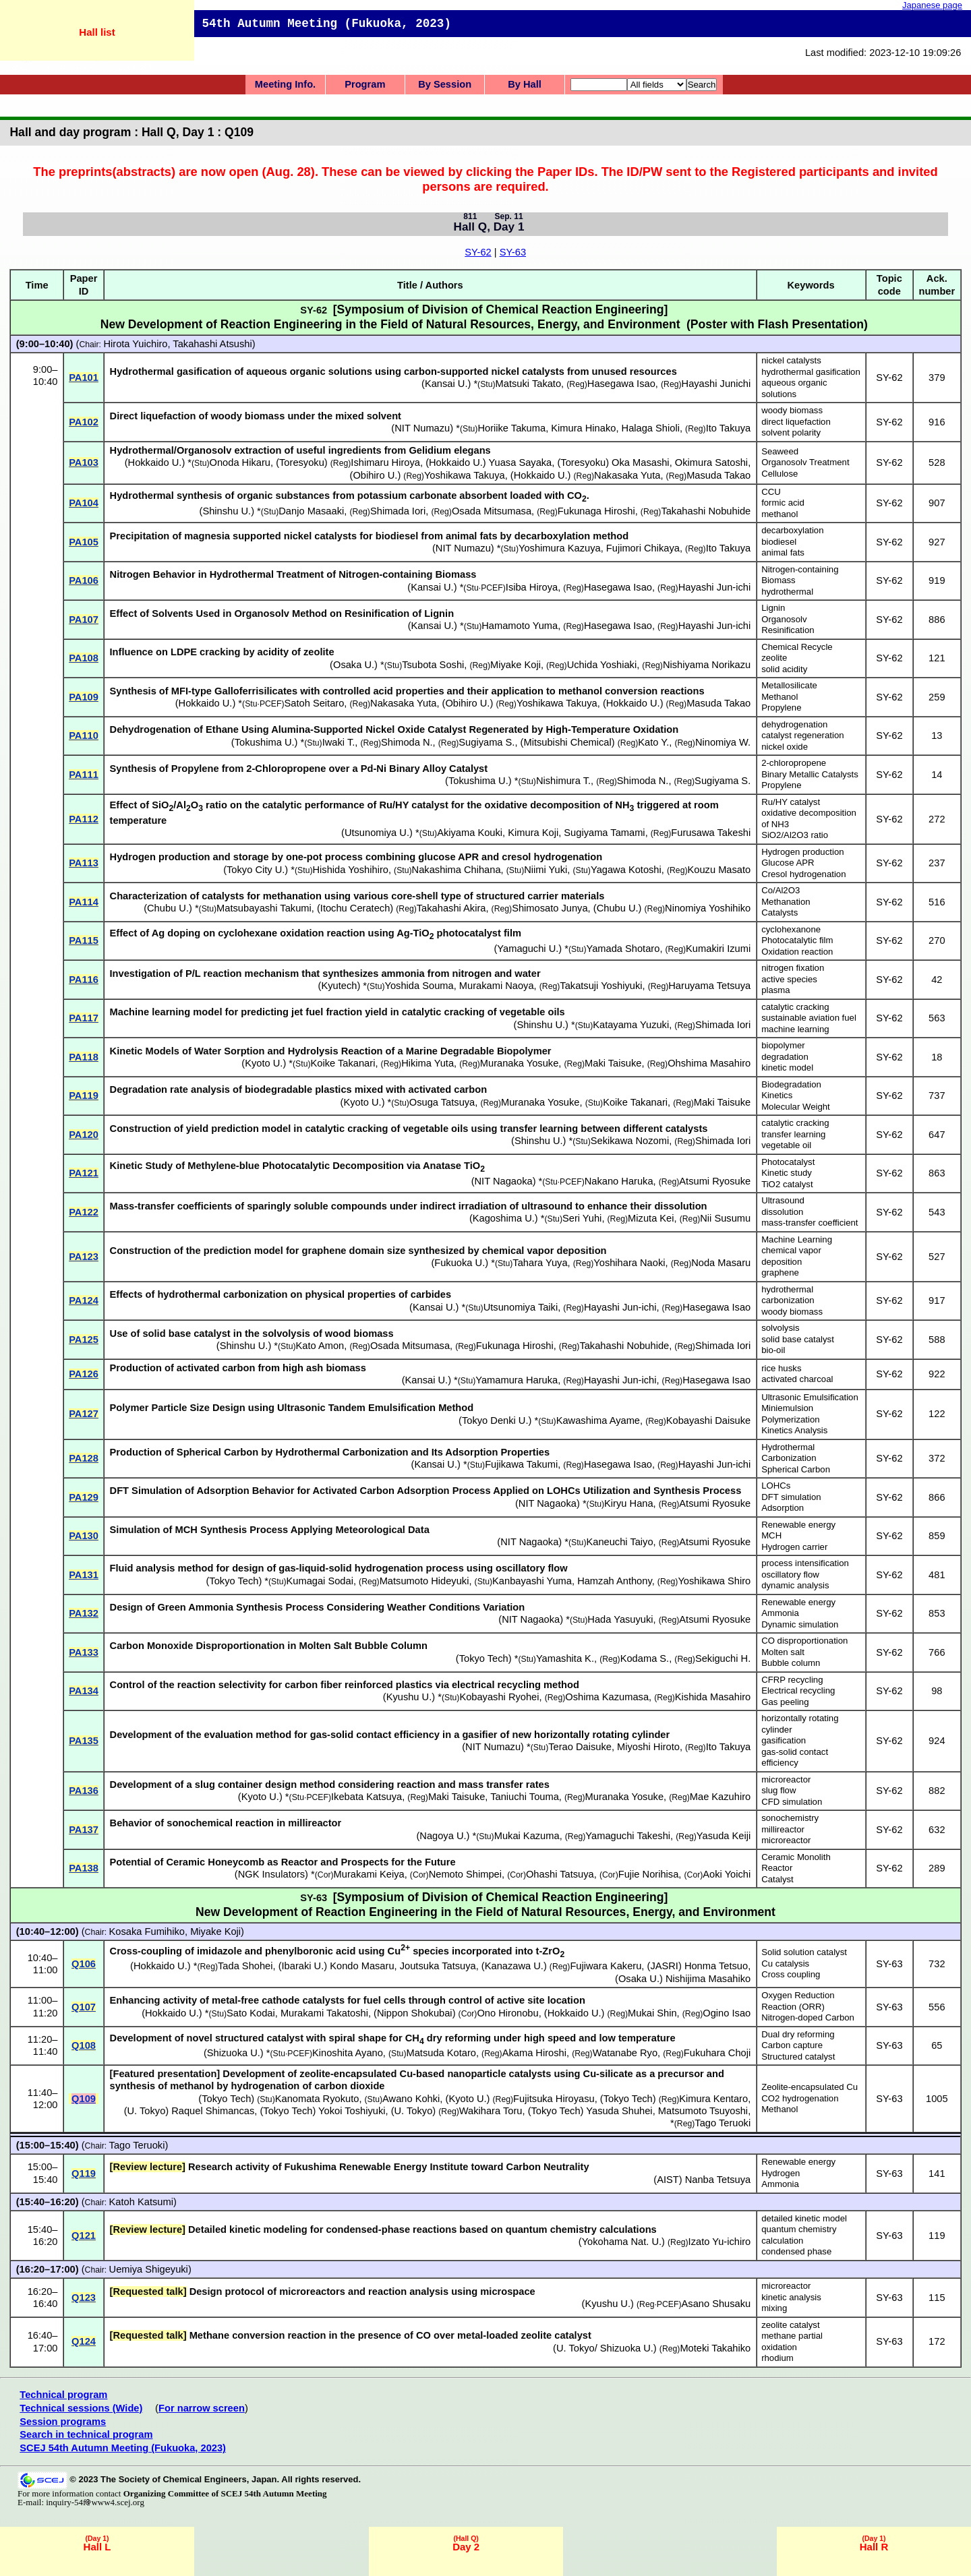 This screenshot has width=971, height=2576. What do you see at coordinates (83, 1374) in the screenshot?
I see `PA126` at bounding box center [83, 1374].